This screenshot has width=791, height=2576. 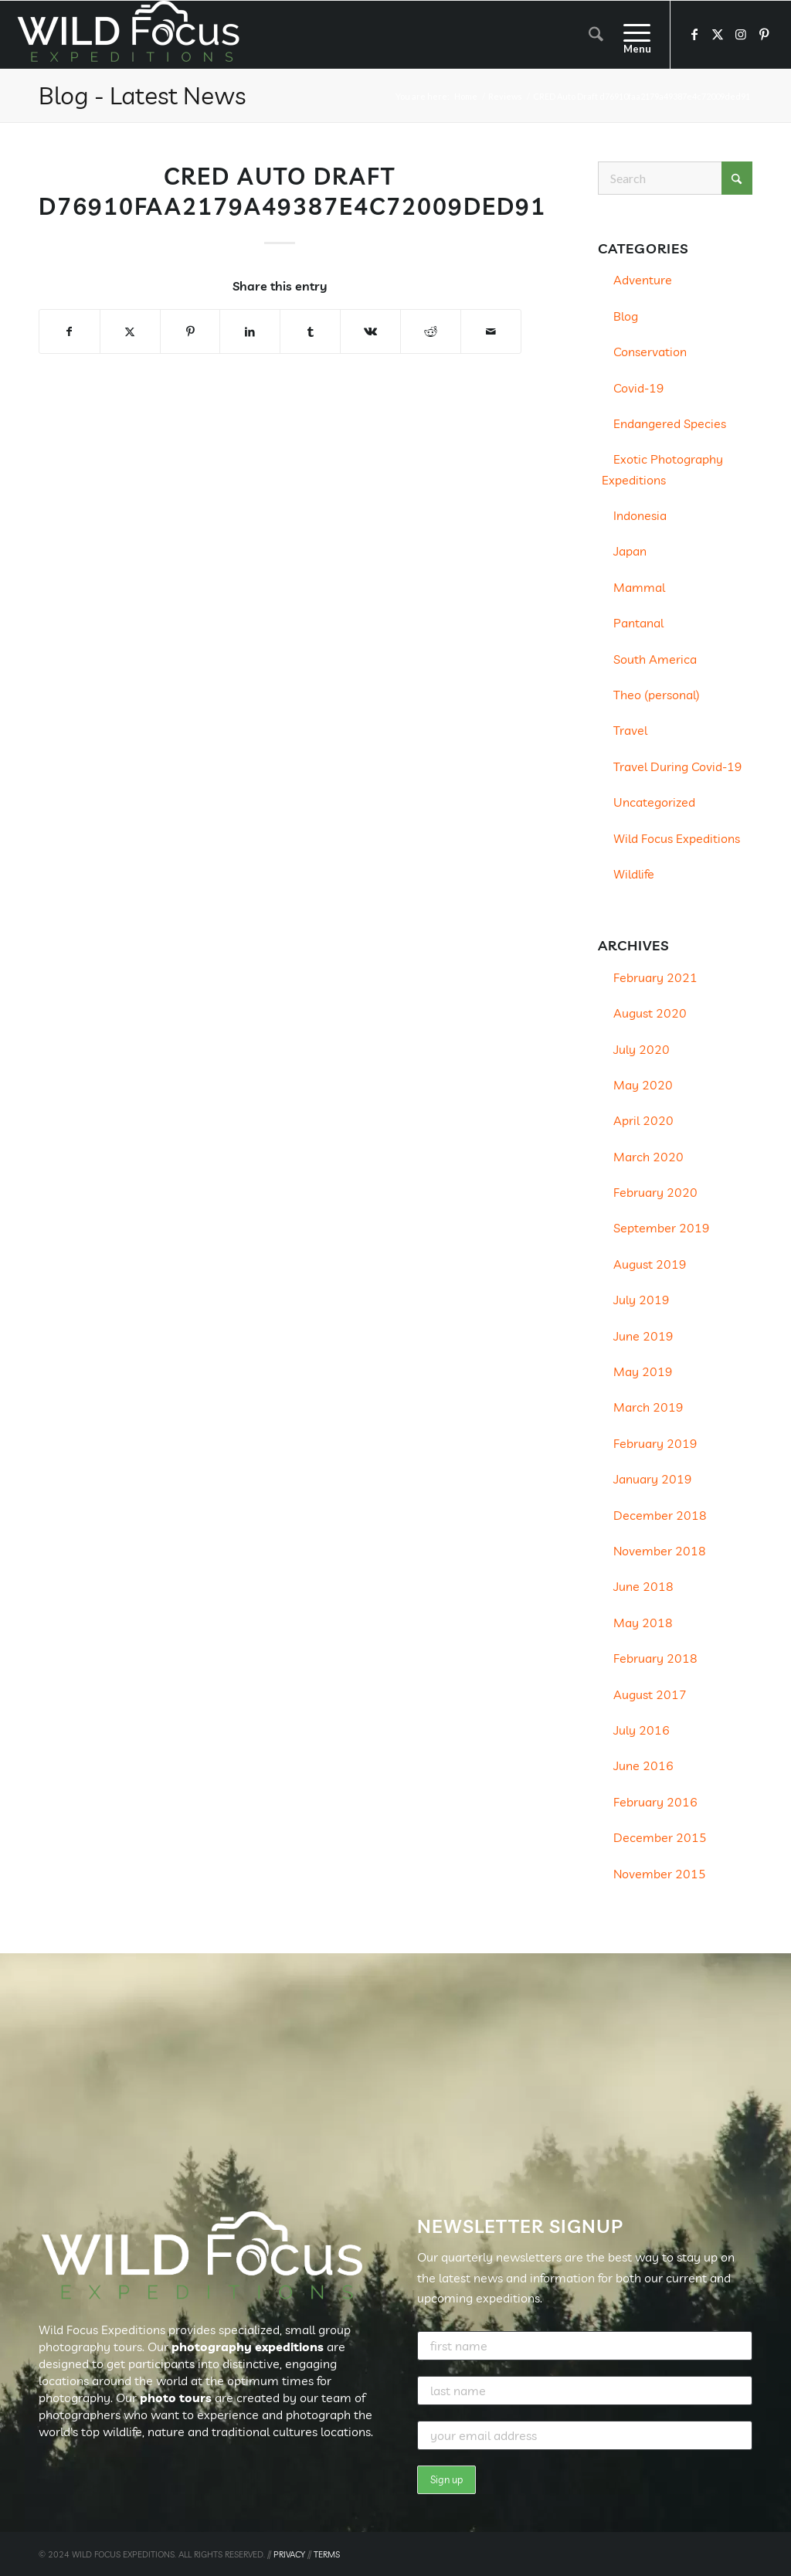 What do you see at coordinates (641, 1299) in the screenshot?
I see `July 2019` at bounding box center [641, 1299].